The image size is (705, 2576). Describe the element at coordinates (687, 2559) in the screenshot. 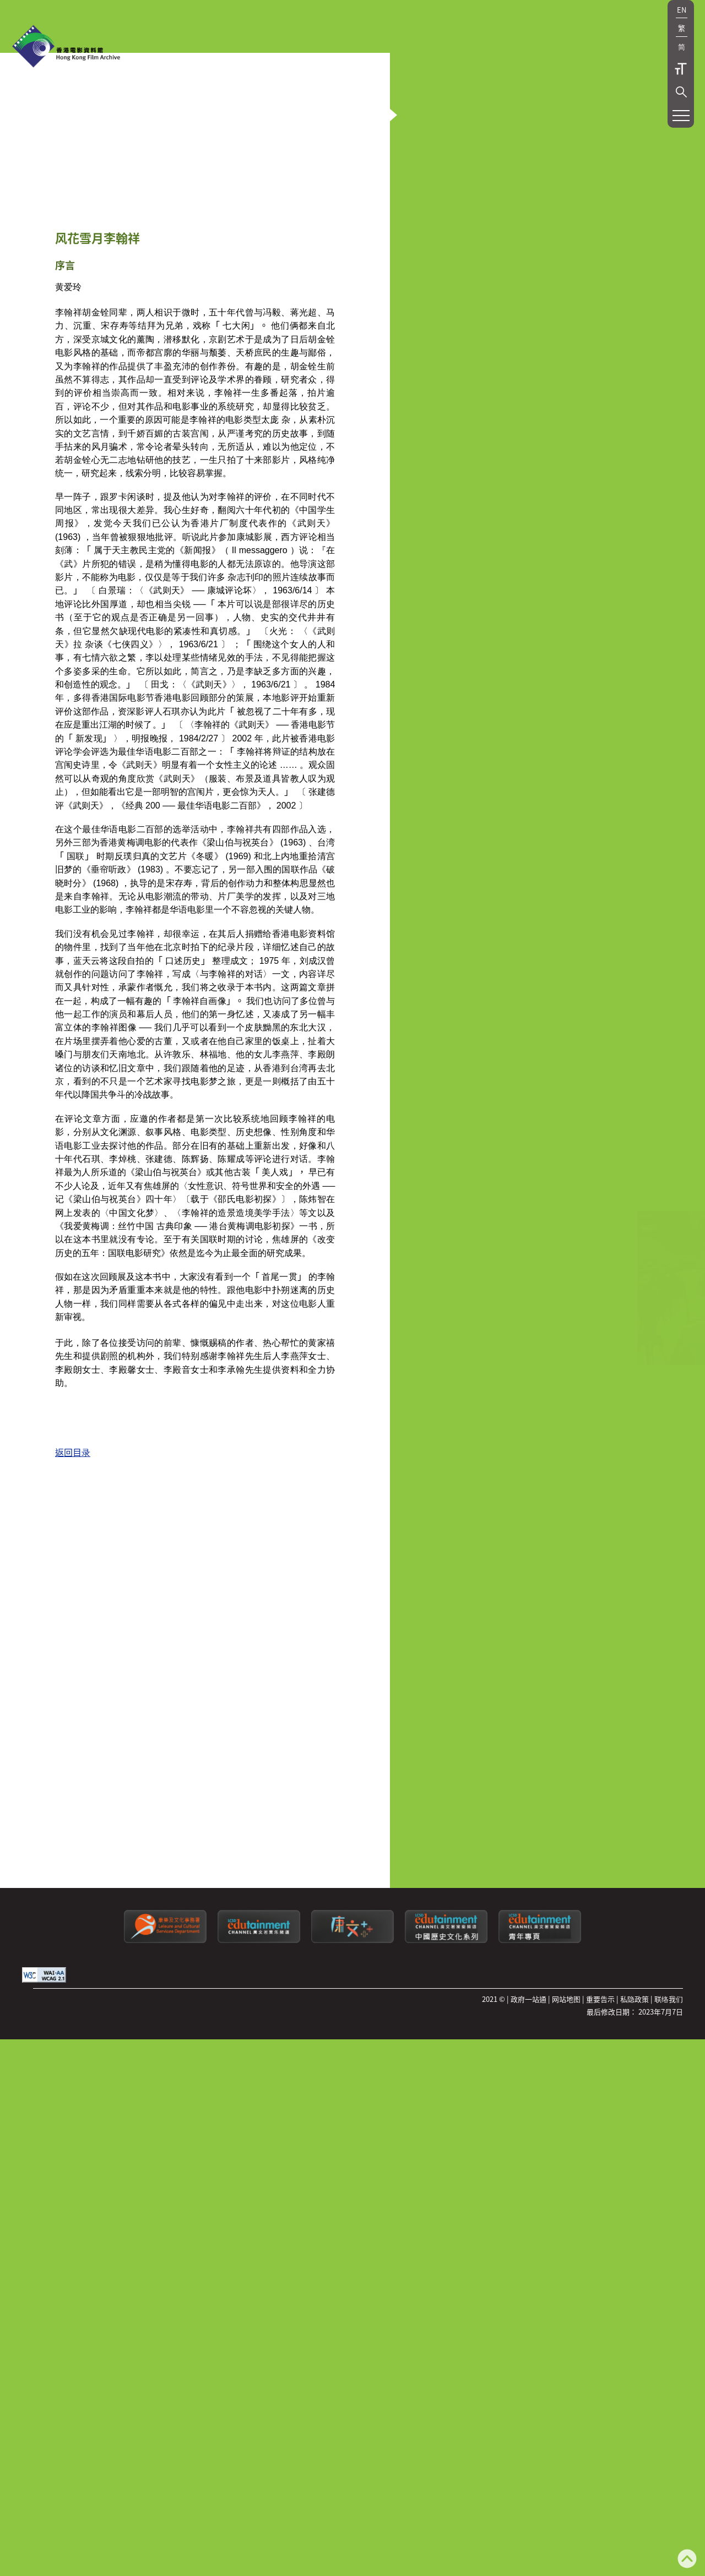

I see `[返回页顶]` at that location.